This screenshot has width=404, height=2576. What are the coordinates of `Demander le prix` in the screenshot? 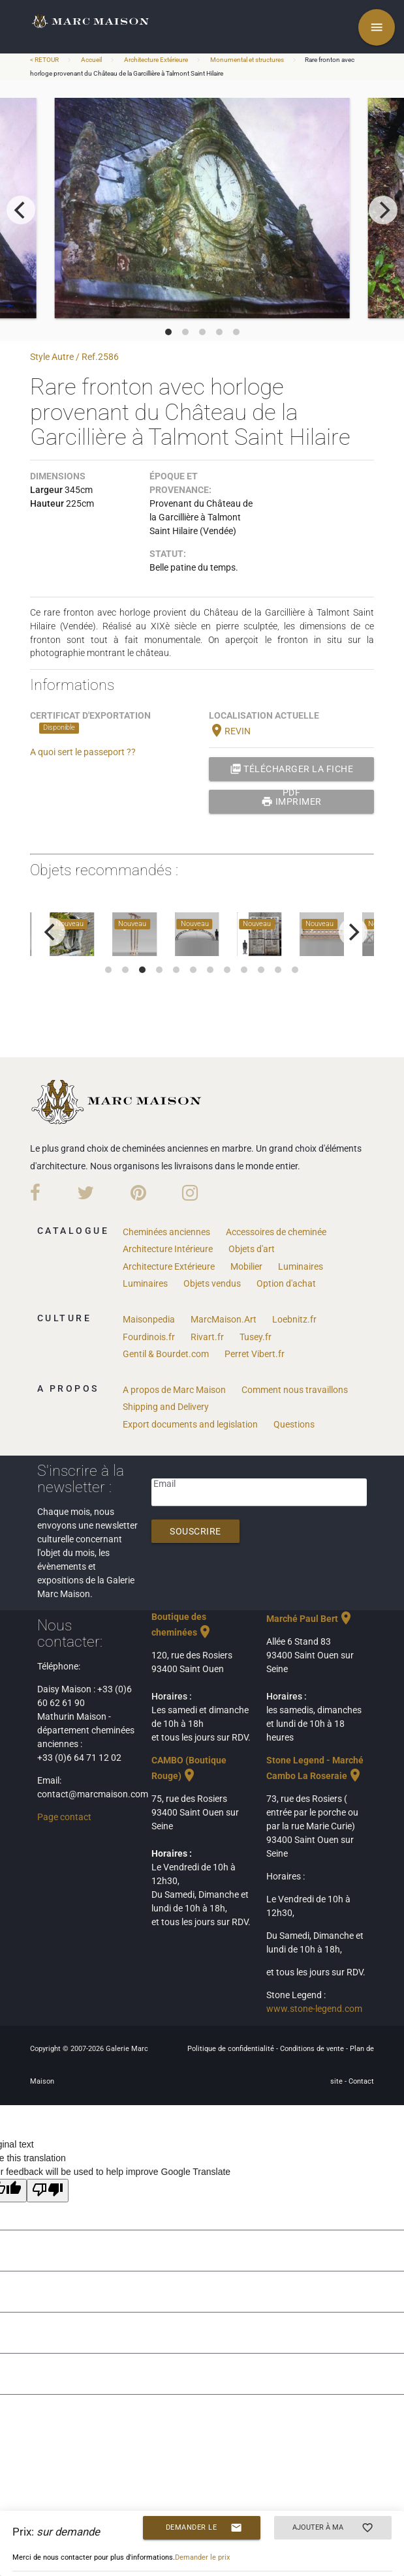 It's located at (204, 2527).